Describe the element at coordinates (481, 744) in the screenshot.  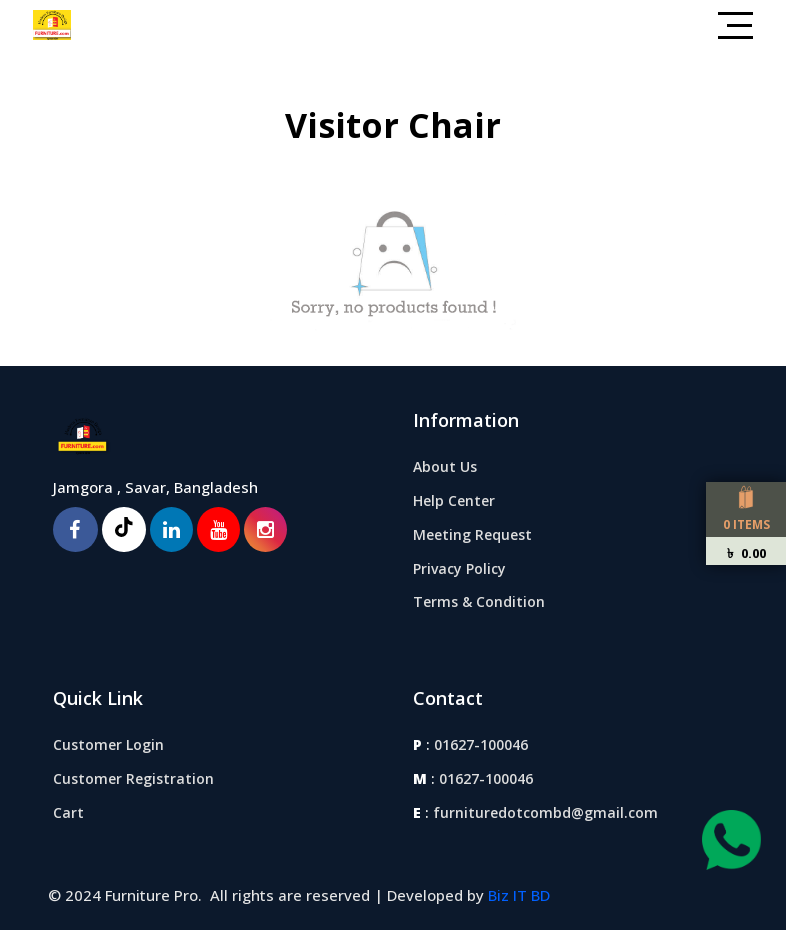
I see `01627-100046` at that location.